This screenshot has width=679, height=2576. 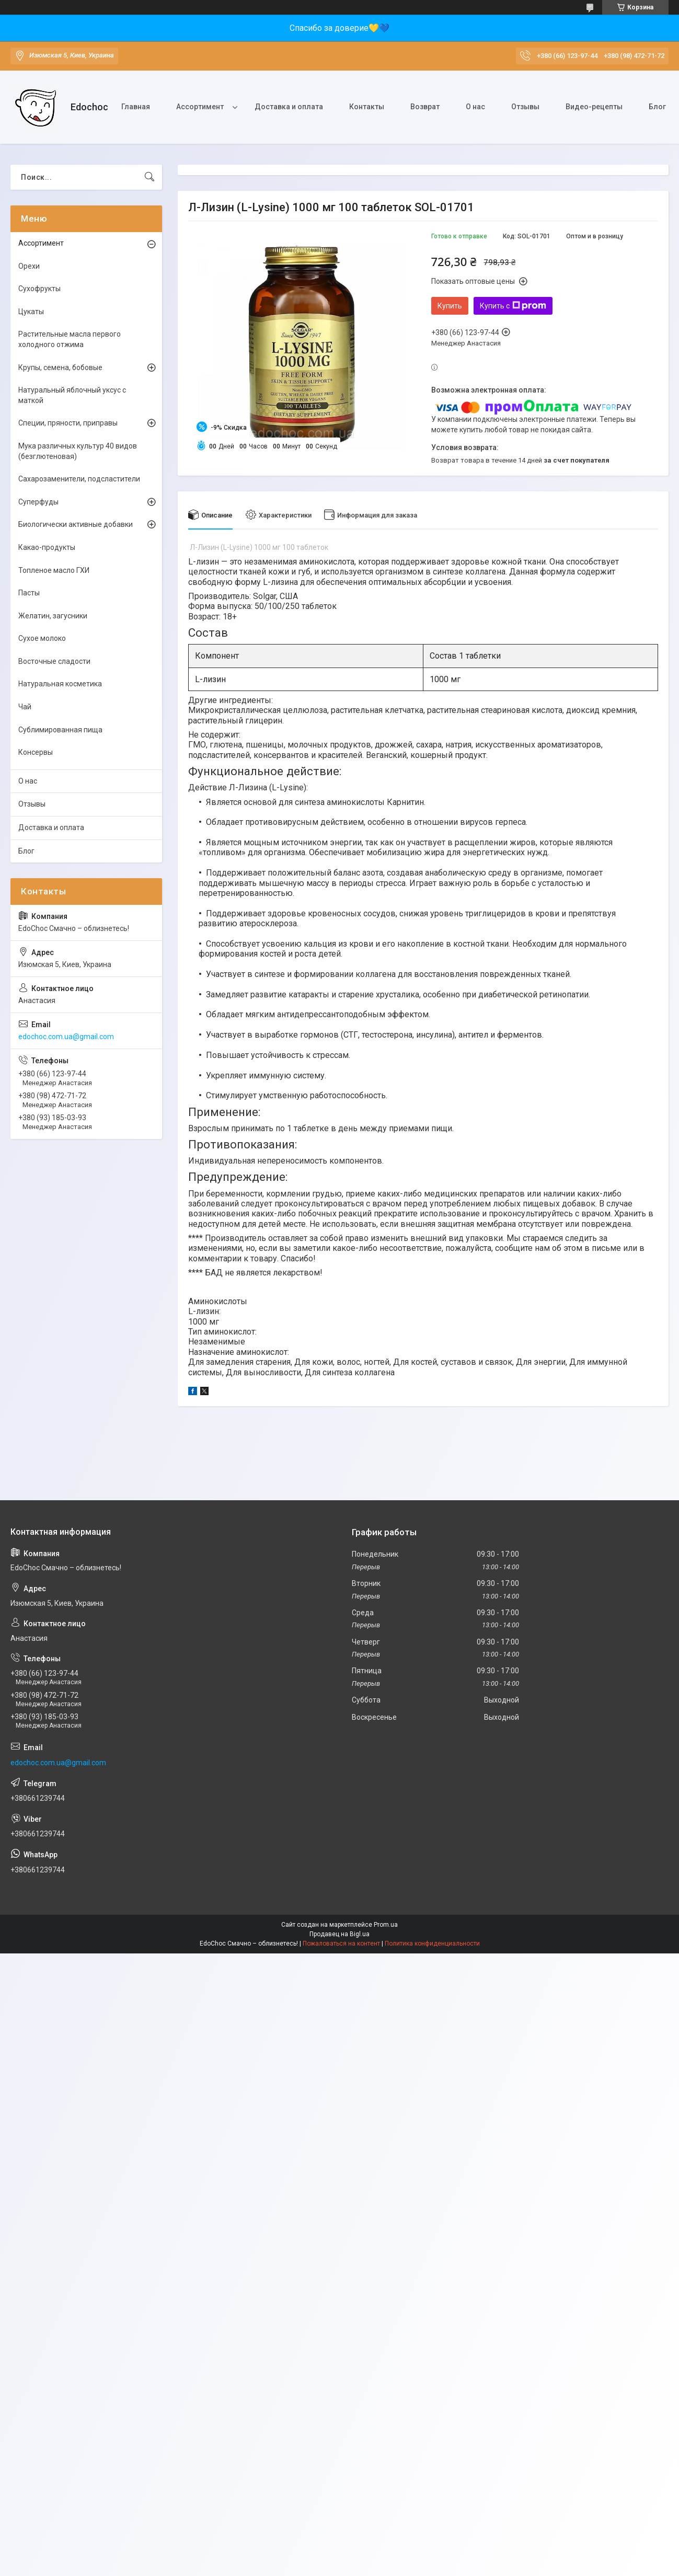 I want to click on Сухое молоко, so click(x=42, y=638).